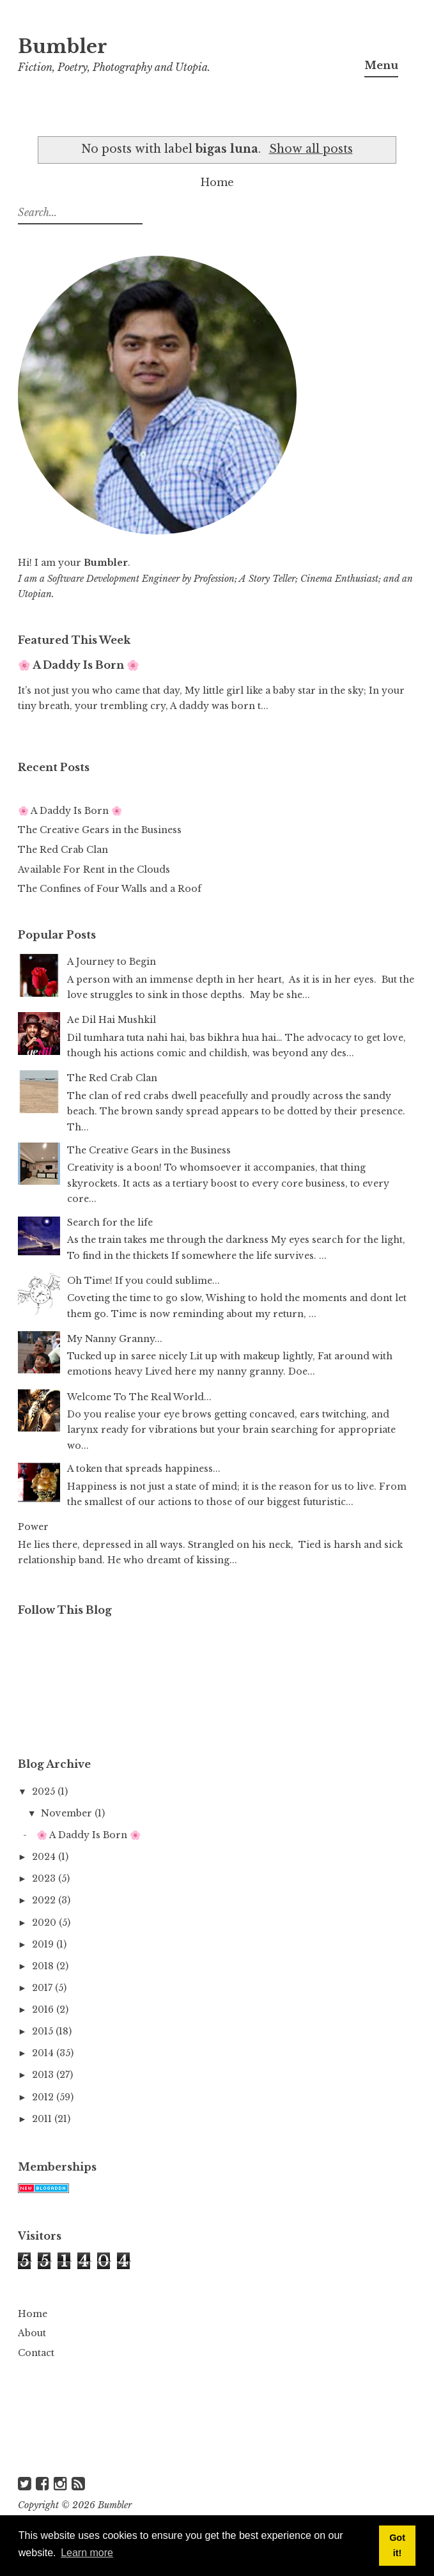 Image resolution: width=434 pixels, height=2576 pixels. I want to click on 2018, so click(44, 1966).